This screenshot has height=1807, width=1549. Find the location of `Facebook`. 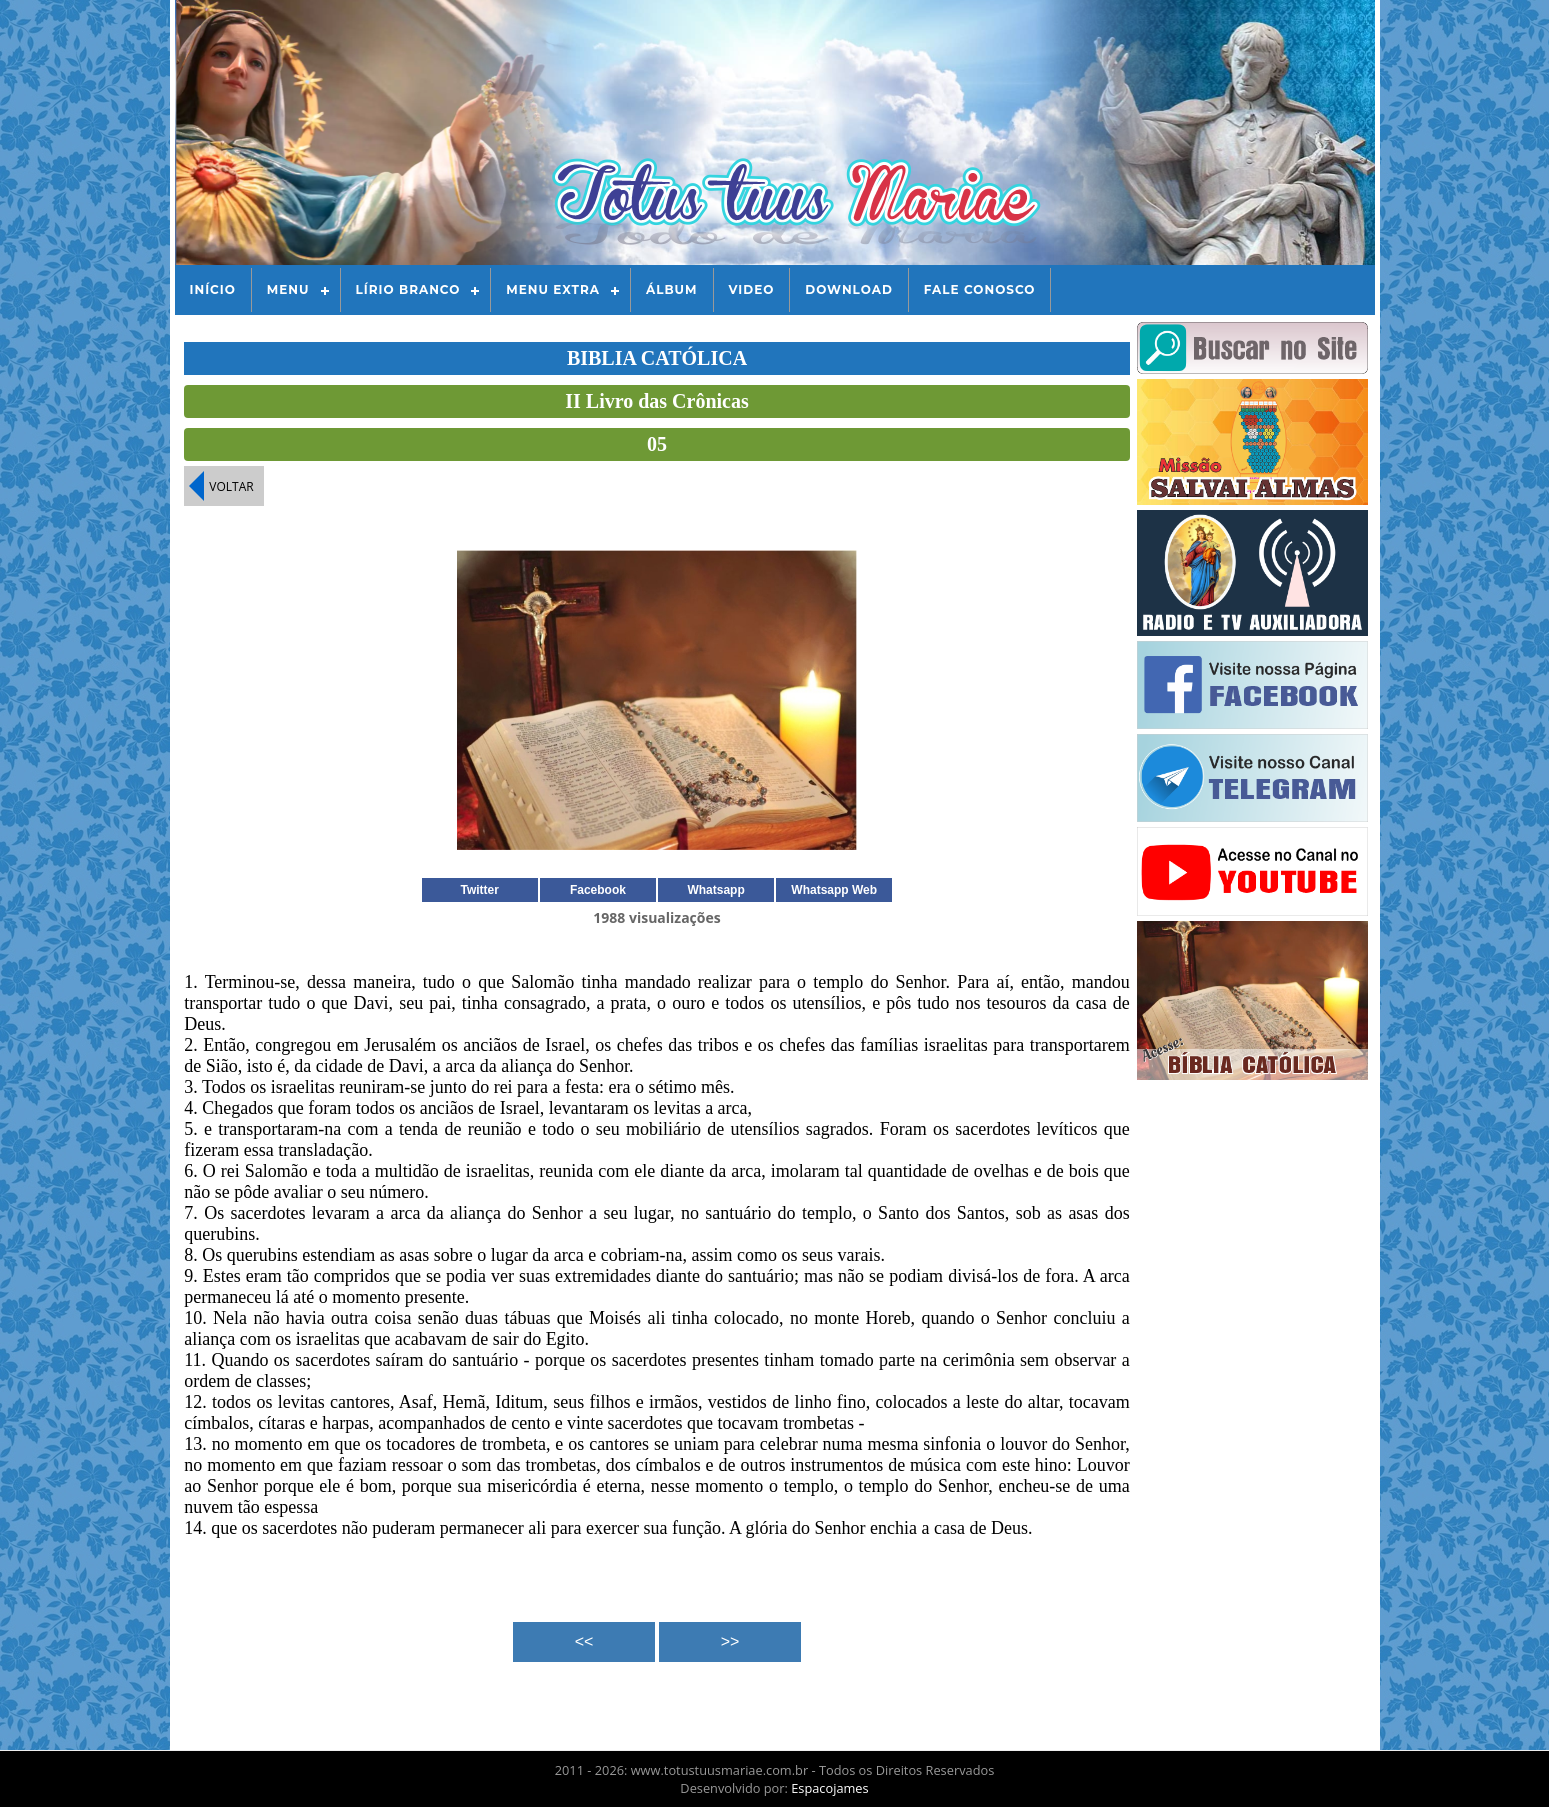

Facebook is located at coordinates (598, 890).